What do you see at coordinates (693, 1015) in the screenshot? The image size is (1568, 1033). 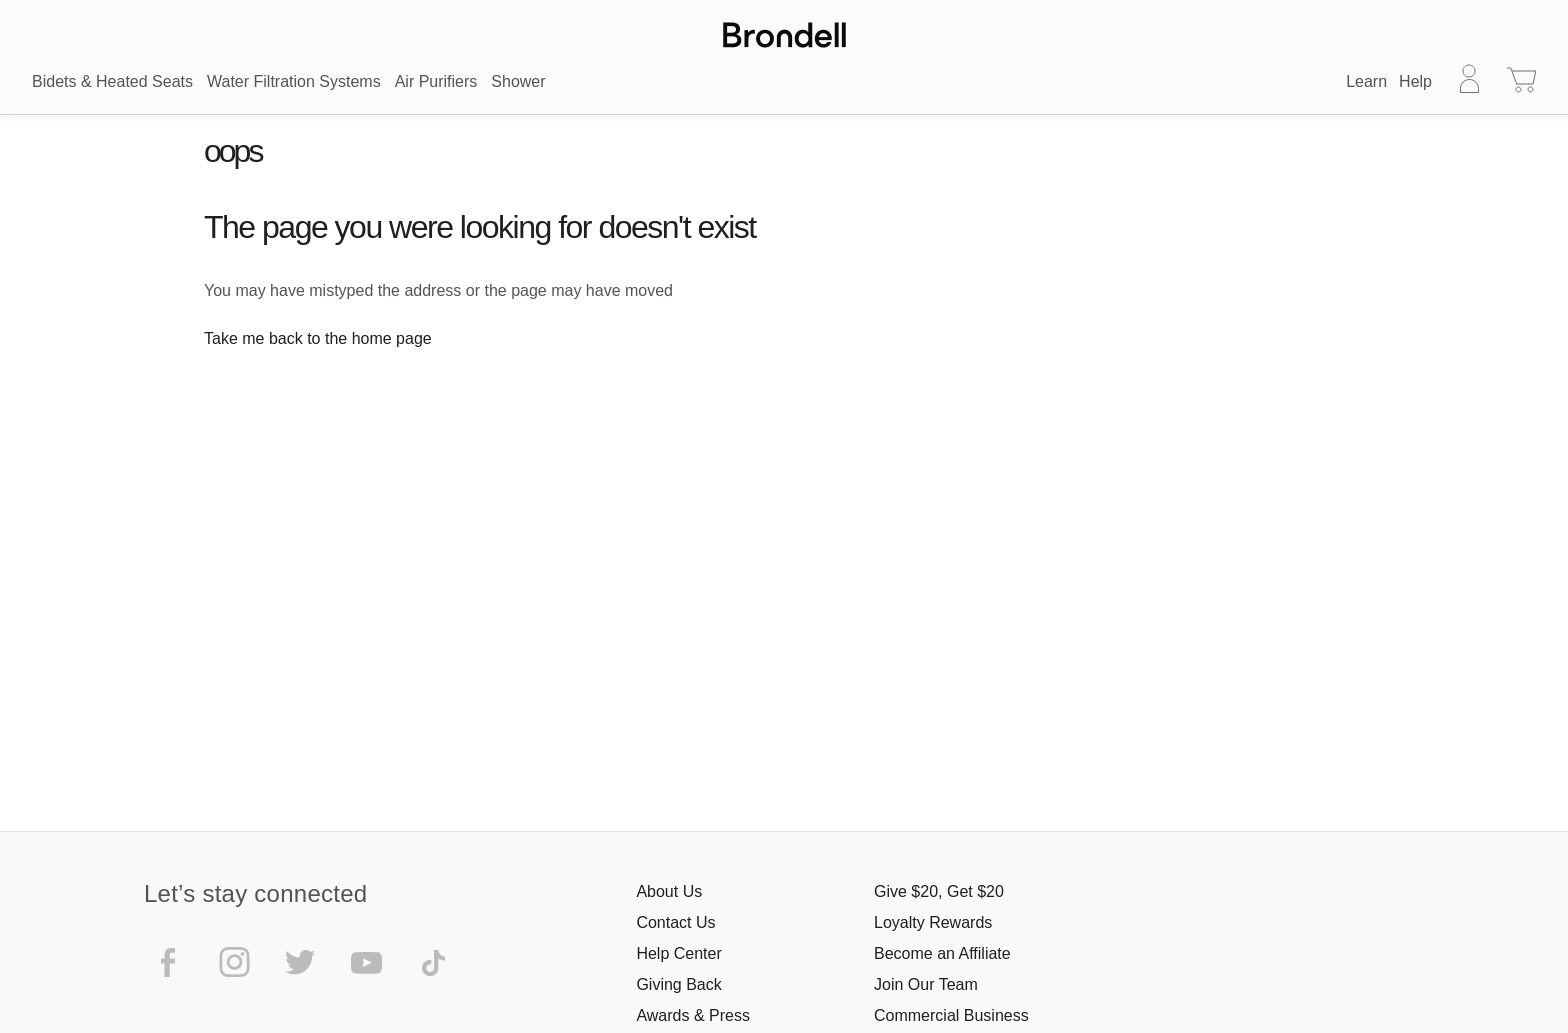 I see `Awards & Press` at bounding box center [693, 1015].